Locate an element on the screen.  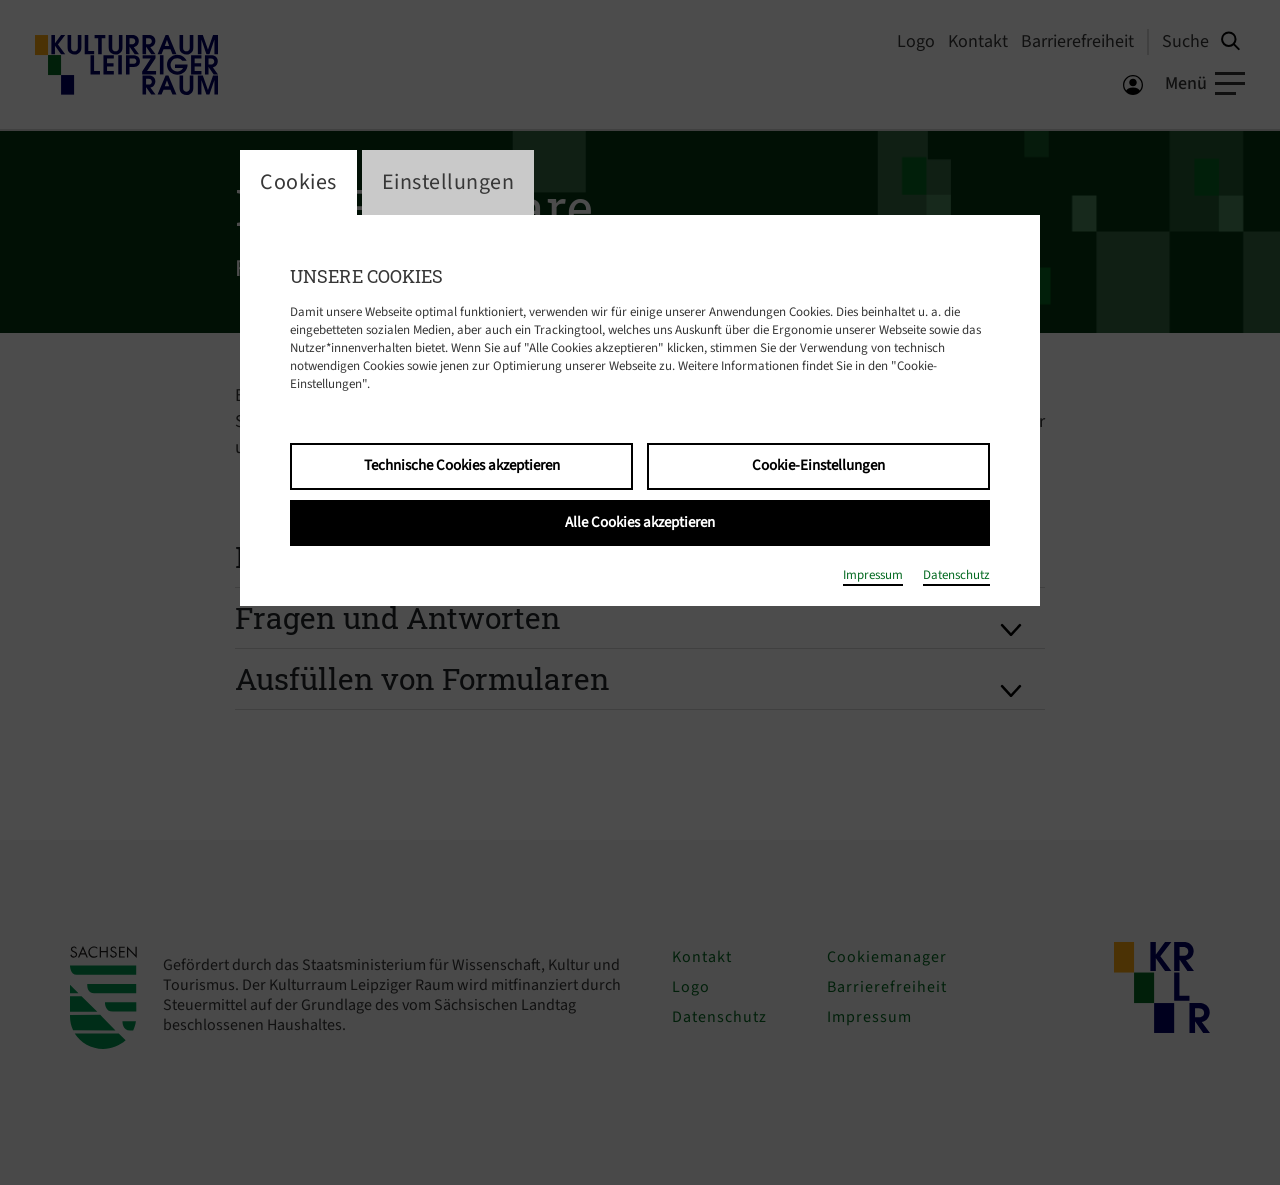
Einstellungen [switch_tabEinstellungen] is located at coordinates (448, 182).